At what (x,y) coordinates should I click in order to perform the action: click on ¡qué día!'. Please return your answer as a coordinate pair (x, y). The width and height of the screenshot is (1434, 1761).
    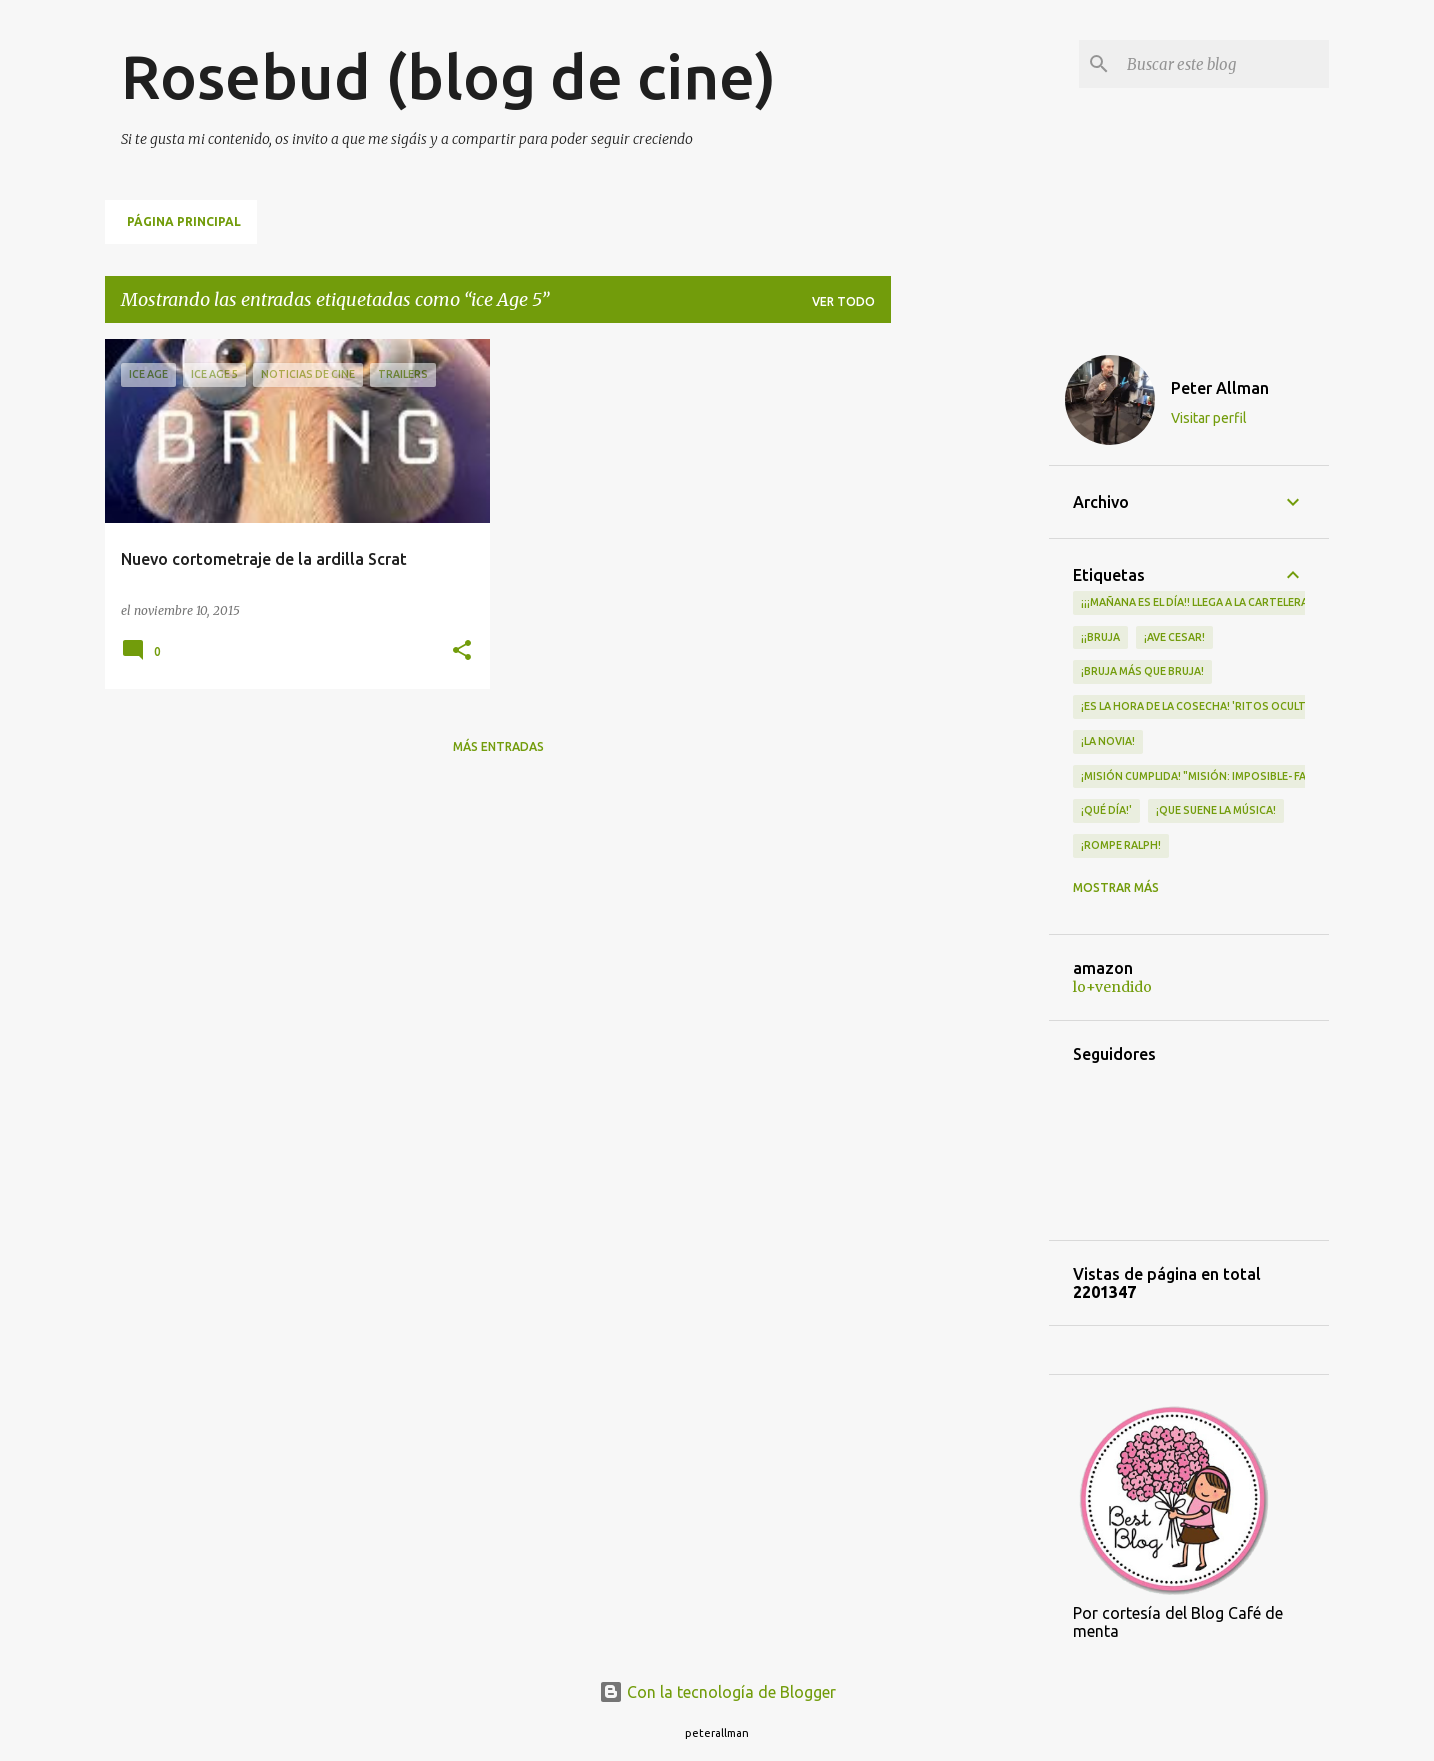
    Looking at the image, I should click on (1106, 810).